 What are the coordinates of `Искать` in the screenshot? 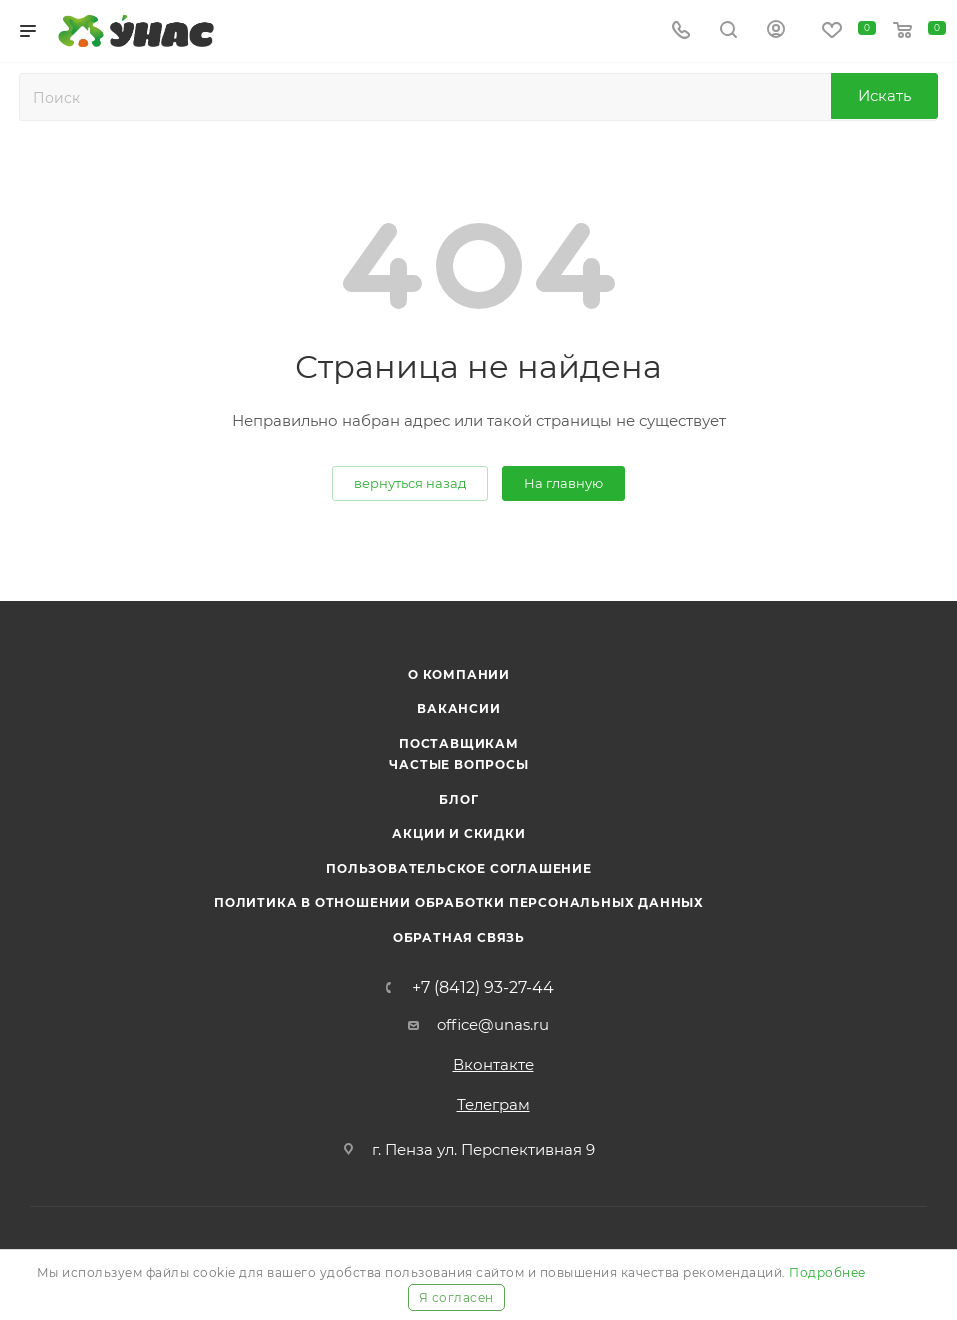 It's located at (884, 95).